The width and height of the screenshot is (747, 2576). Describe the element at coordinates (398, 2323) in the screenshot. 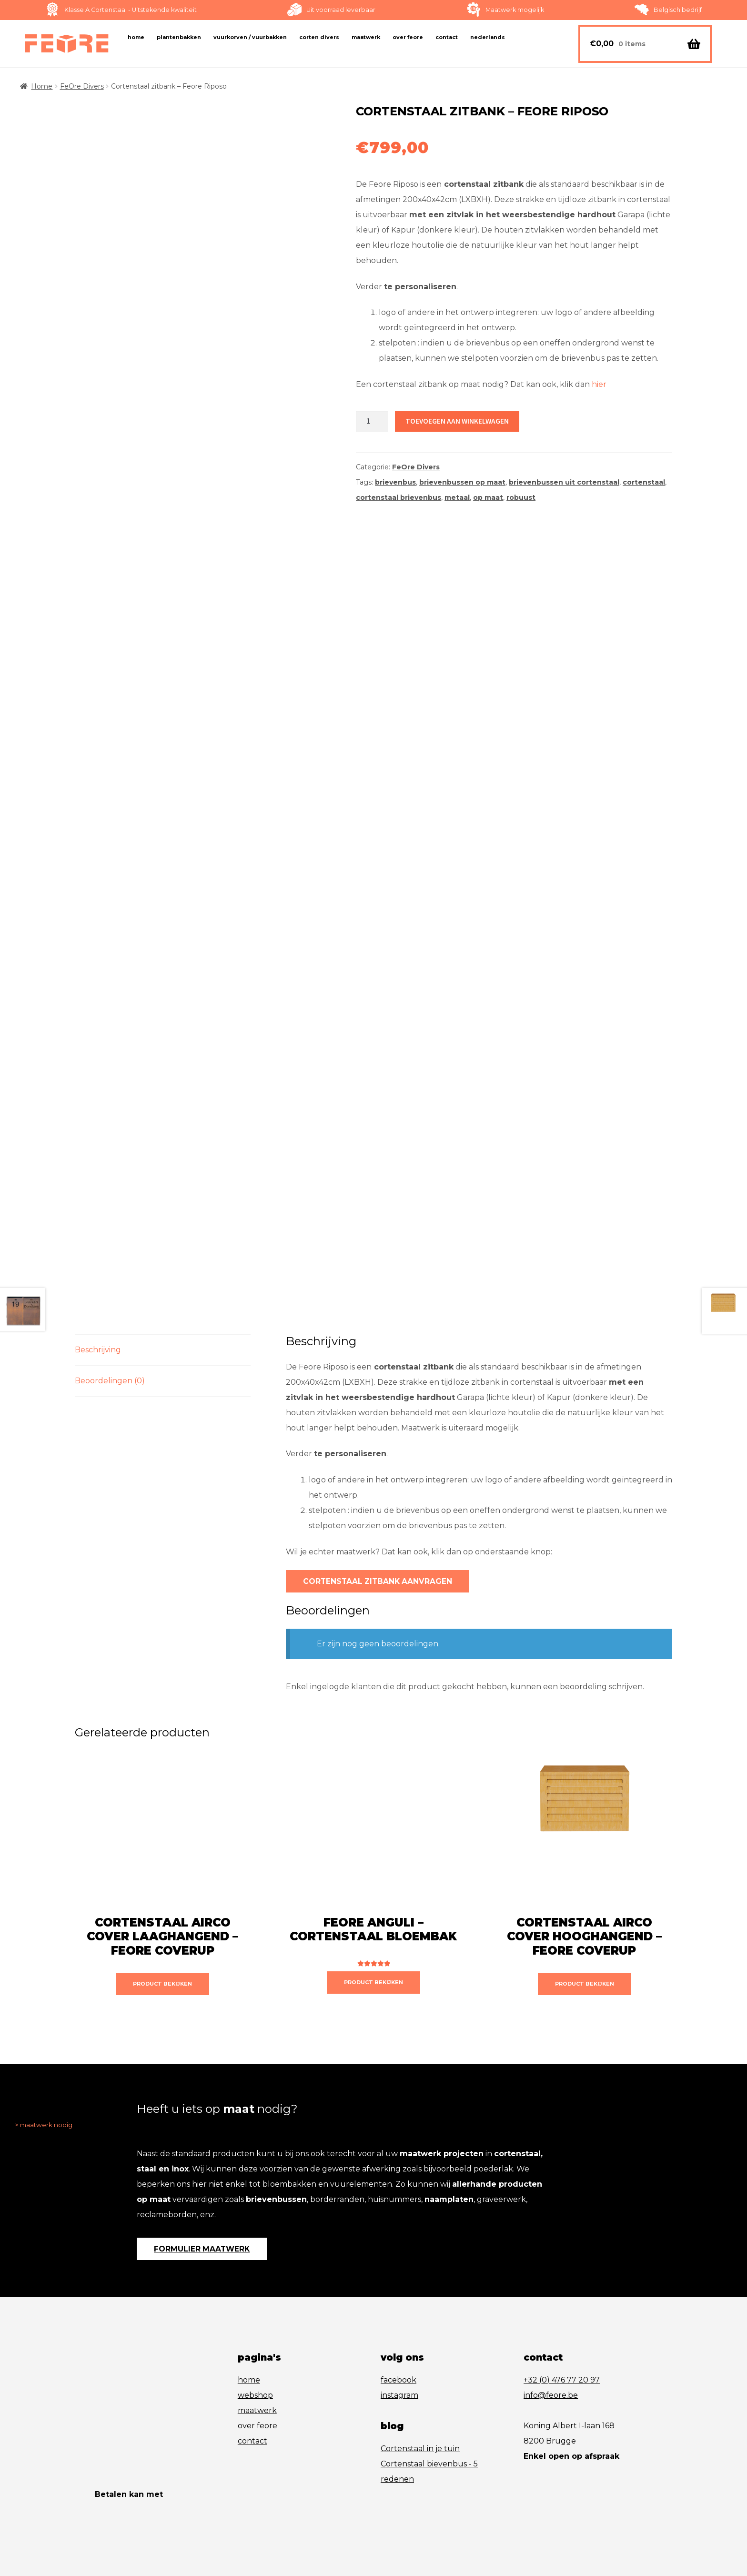

I see `facebook` at that location.